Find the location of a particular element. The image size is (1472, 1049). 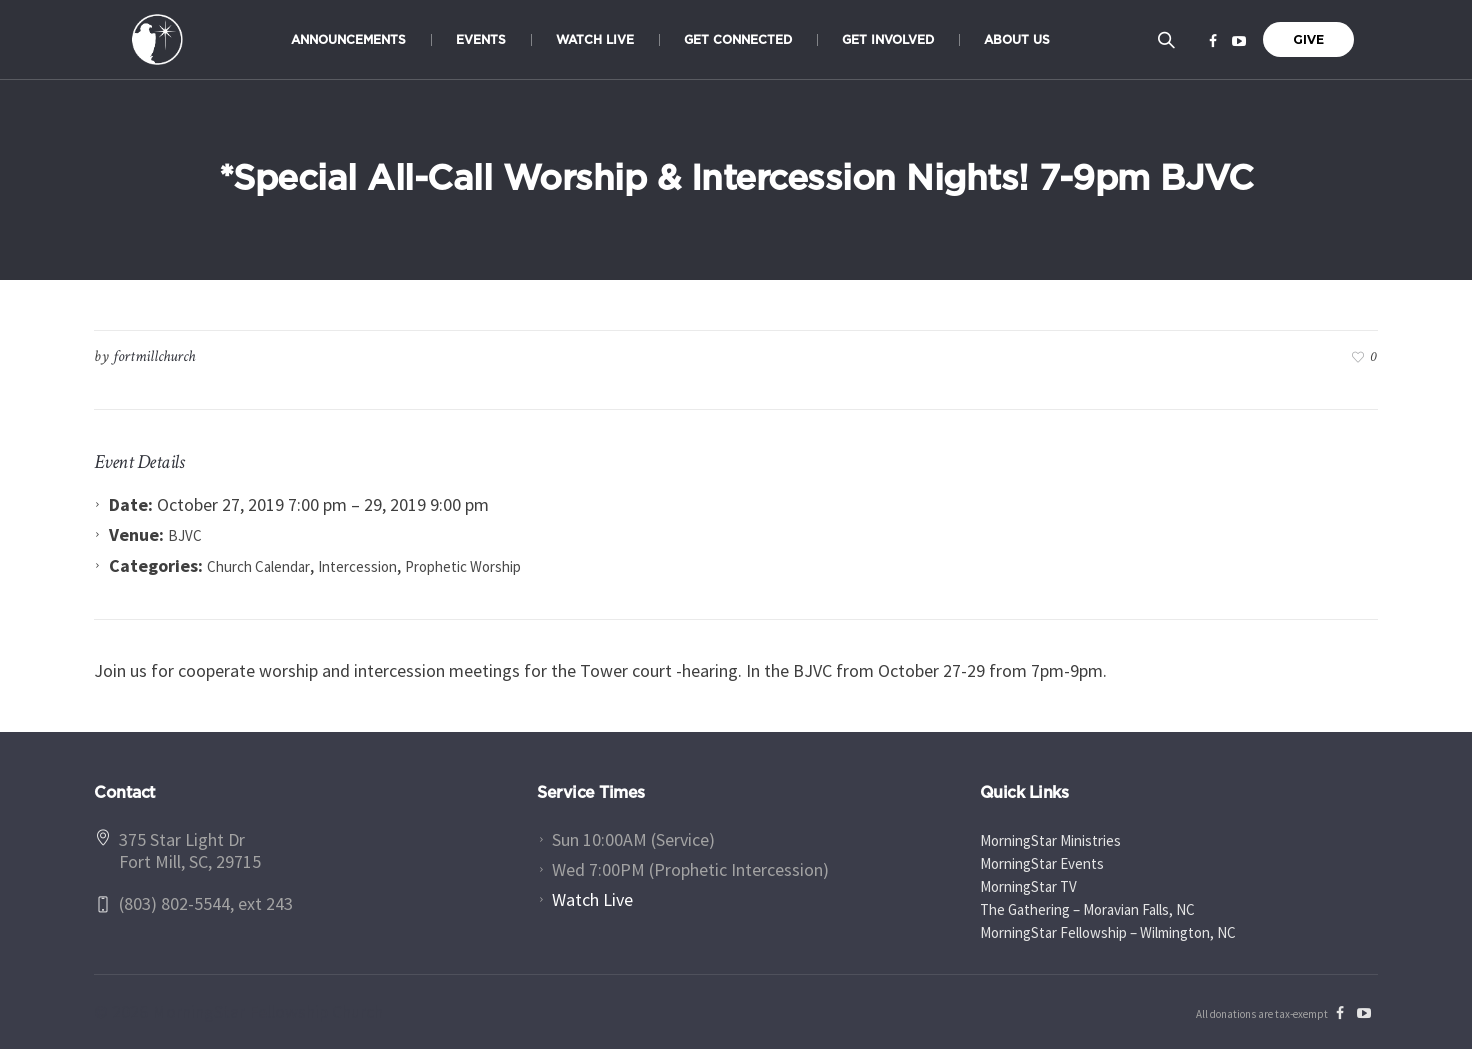

Intercession is located at coordinates (357, 566).